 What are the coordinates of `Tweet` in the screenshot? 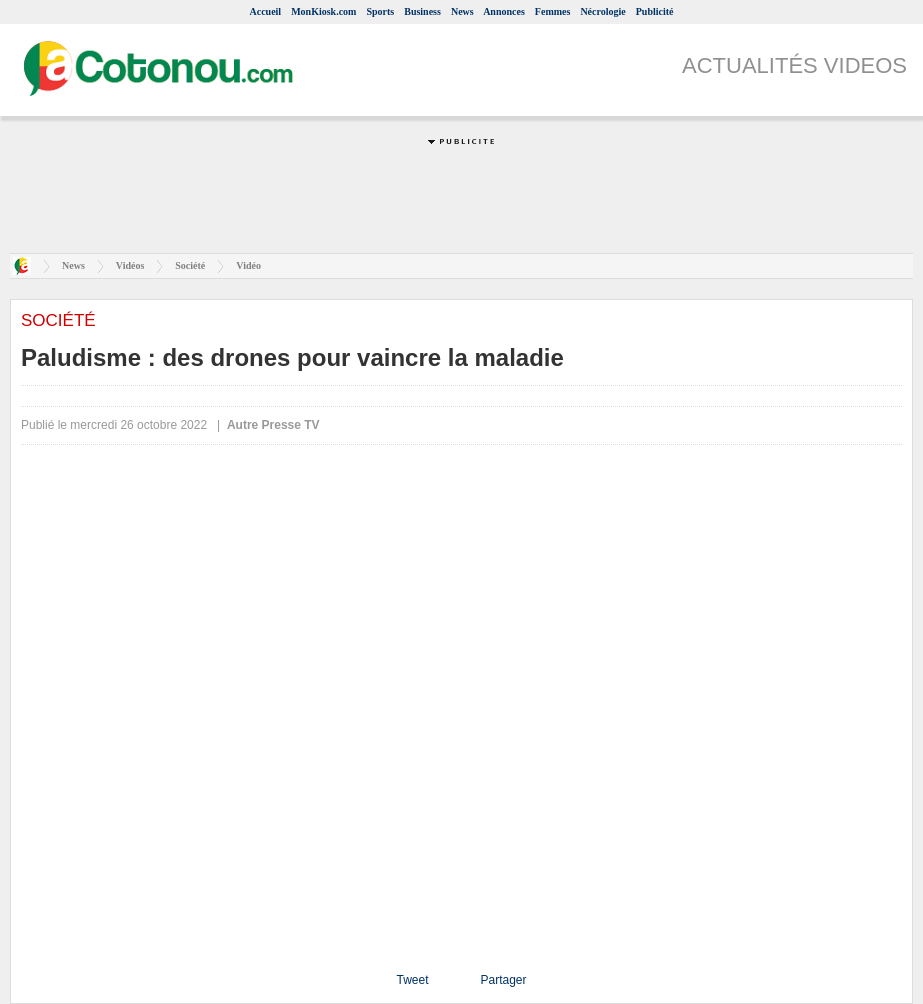 It's located at (412, 980).